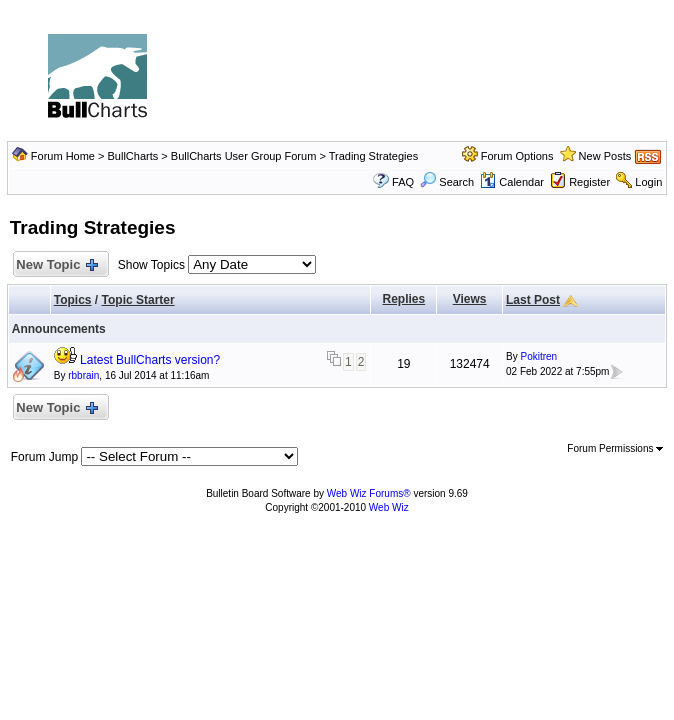 This screenshot has height=720, width=674. Describe the element at coordinates (133, 156) in the screenshot. I see `BullCharts` at that location.